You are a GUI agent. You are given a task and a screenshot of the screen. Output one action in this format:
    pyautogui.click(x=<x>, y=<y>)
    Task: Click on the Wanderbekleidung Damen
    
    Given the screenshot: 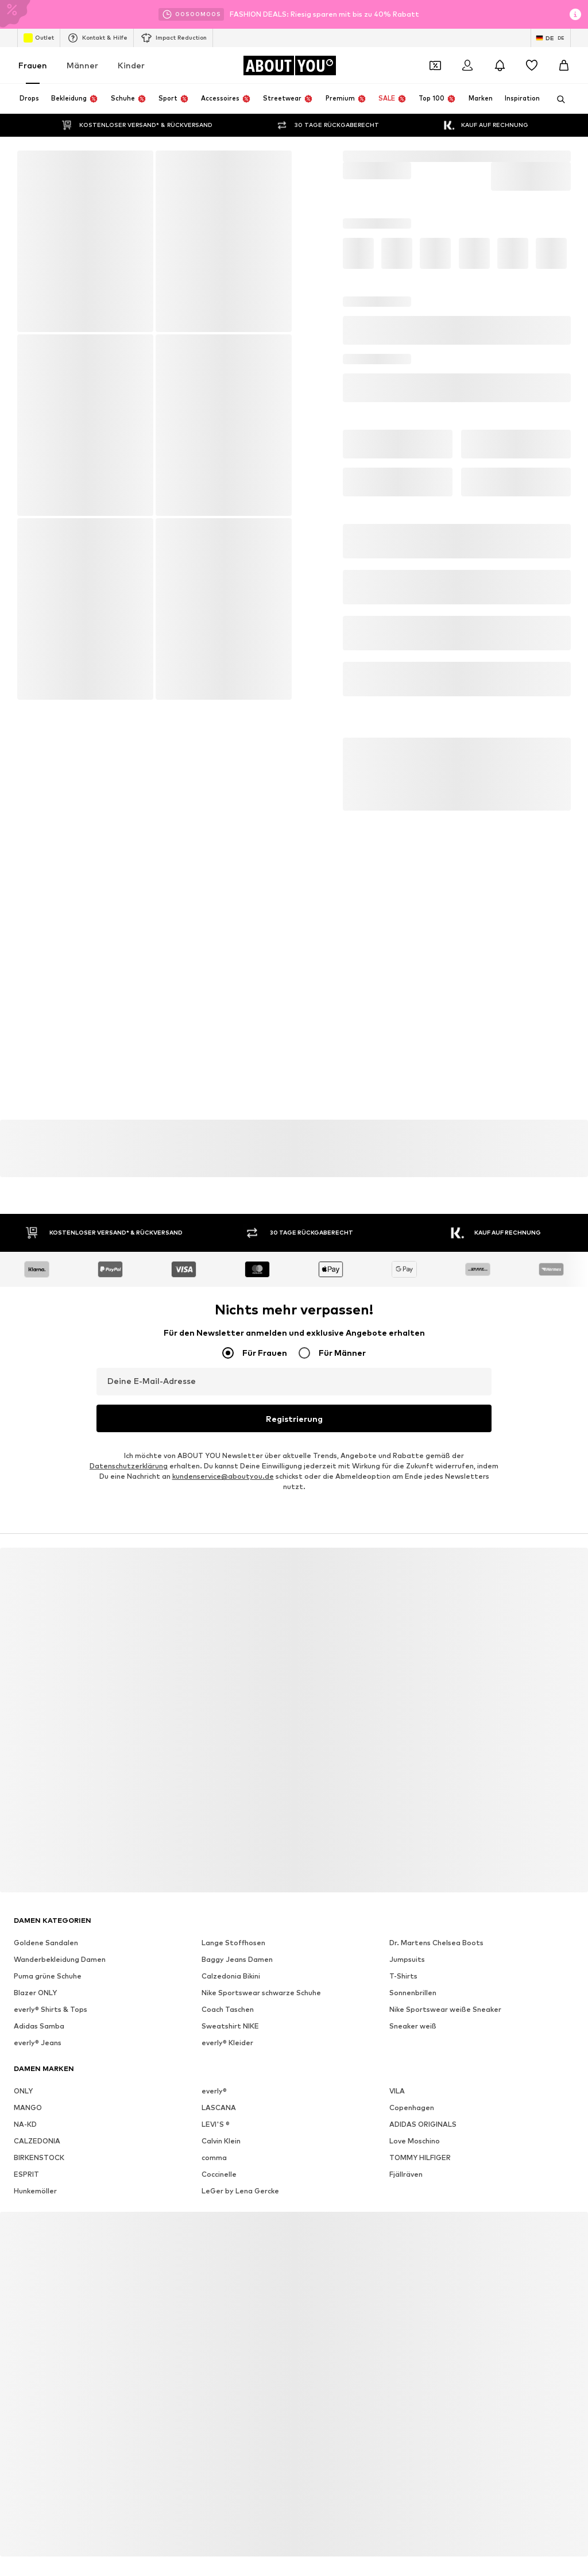 What is the action you would take?
    pyautogui.click(x=60, y=1923)
    